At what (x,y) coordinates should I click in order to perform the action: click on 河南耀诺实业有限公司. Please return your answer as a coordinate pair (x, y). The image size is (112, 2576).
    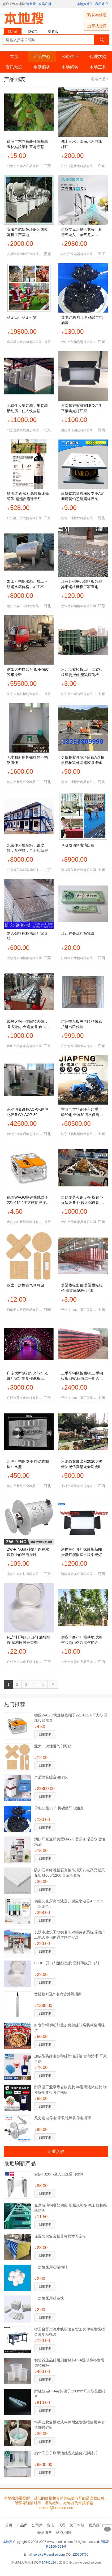
    Looking at the image, I should click on (77, 430).